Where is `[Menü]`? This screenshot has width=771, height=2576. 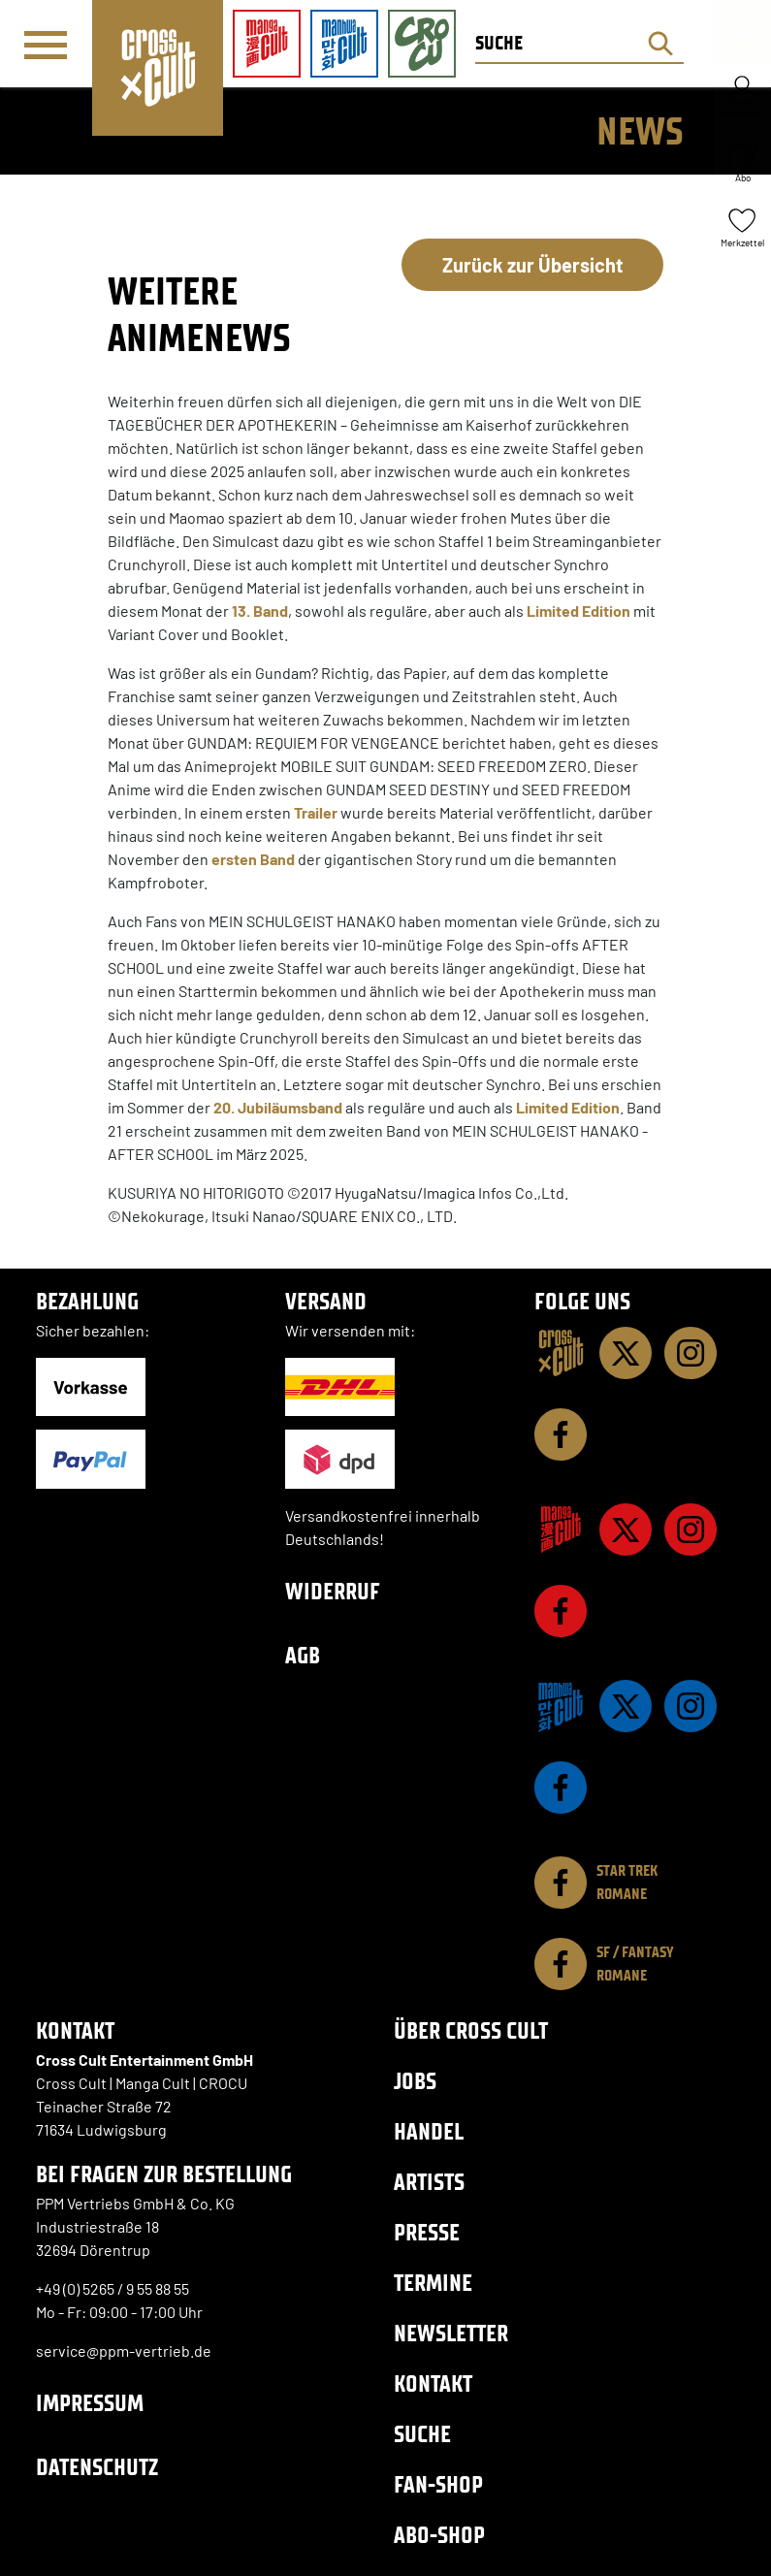 [Menü] is located at coordinates (46, 44).